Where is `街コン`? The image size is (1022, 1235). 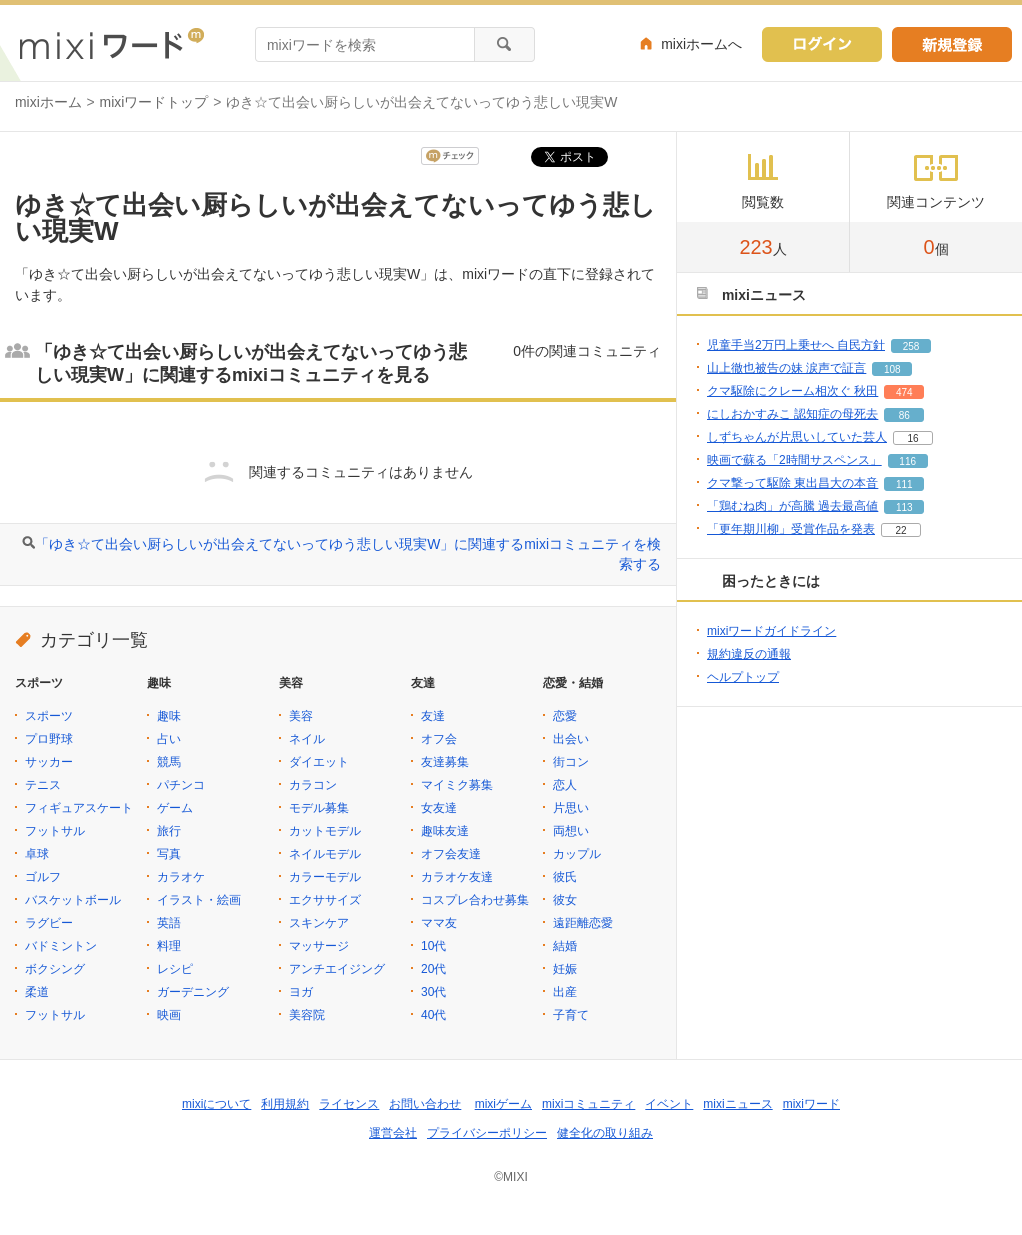
街コン is located at coordinates (571, 762).